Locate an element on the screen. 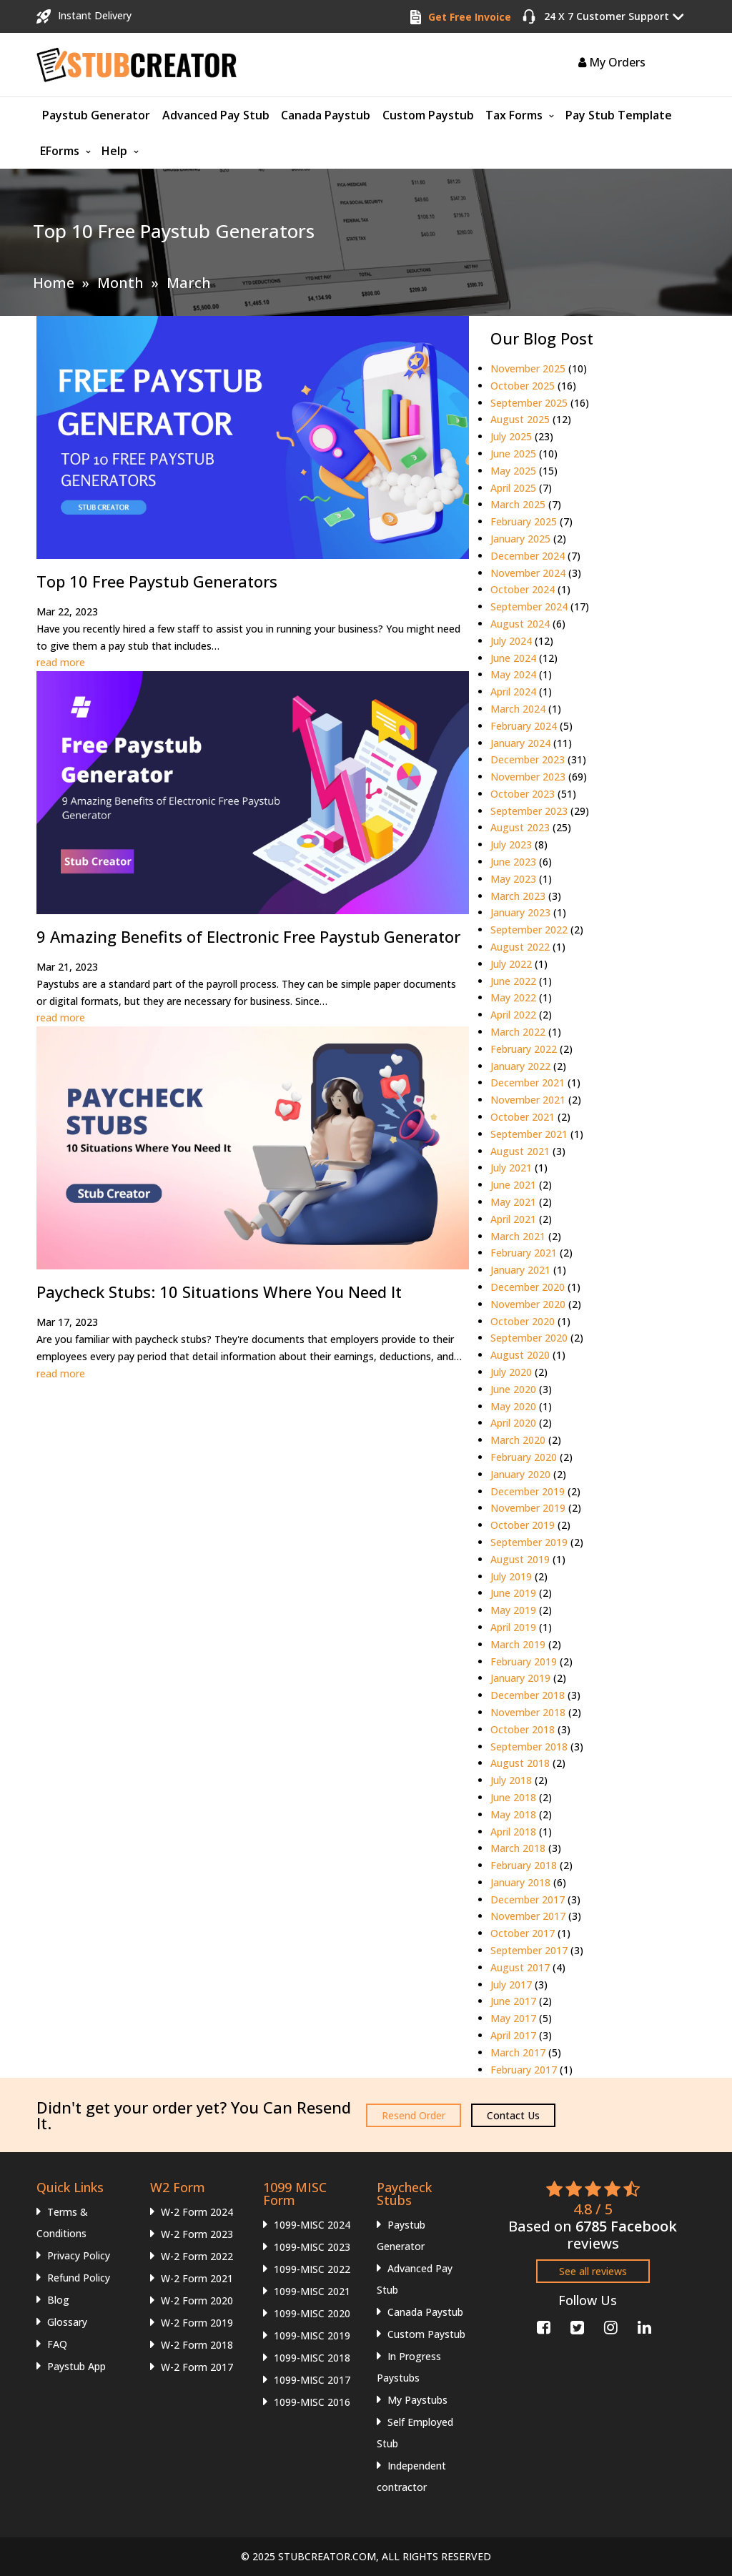 The height and width of the screenshot is (2576, 732). July 2025 is located at coordinates (511, 436).